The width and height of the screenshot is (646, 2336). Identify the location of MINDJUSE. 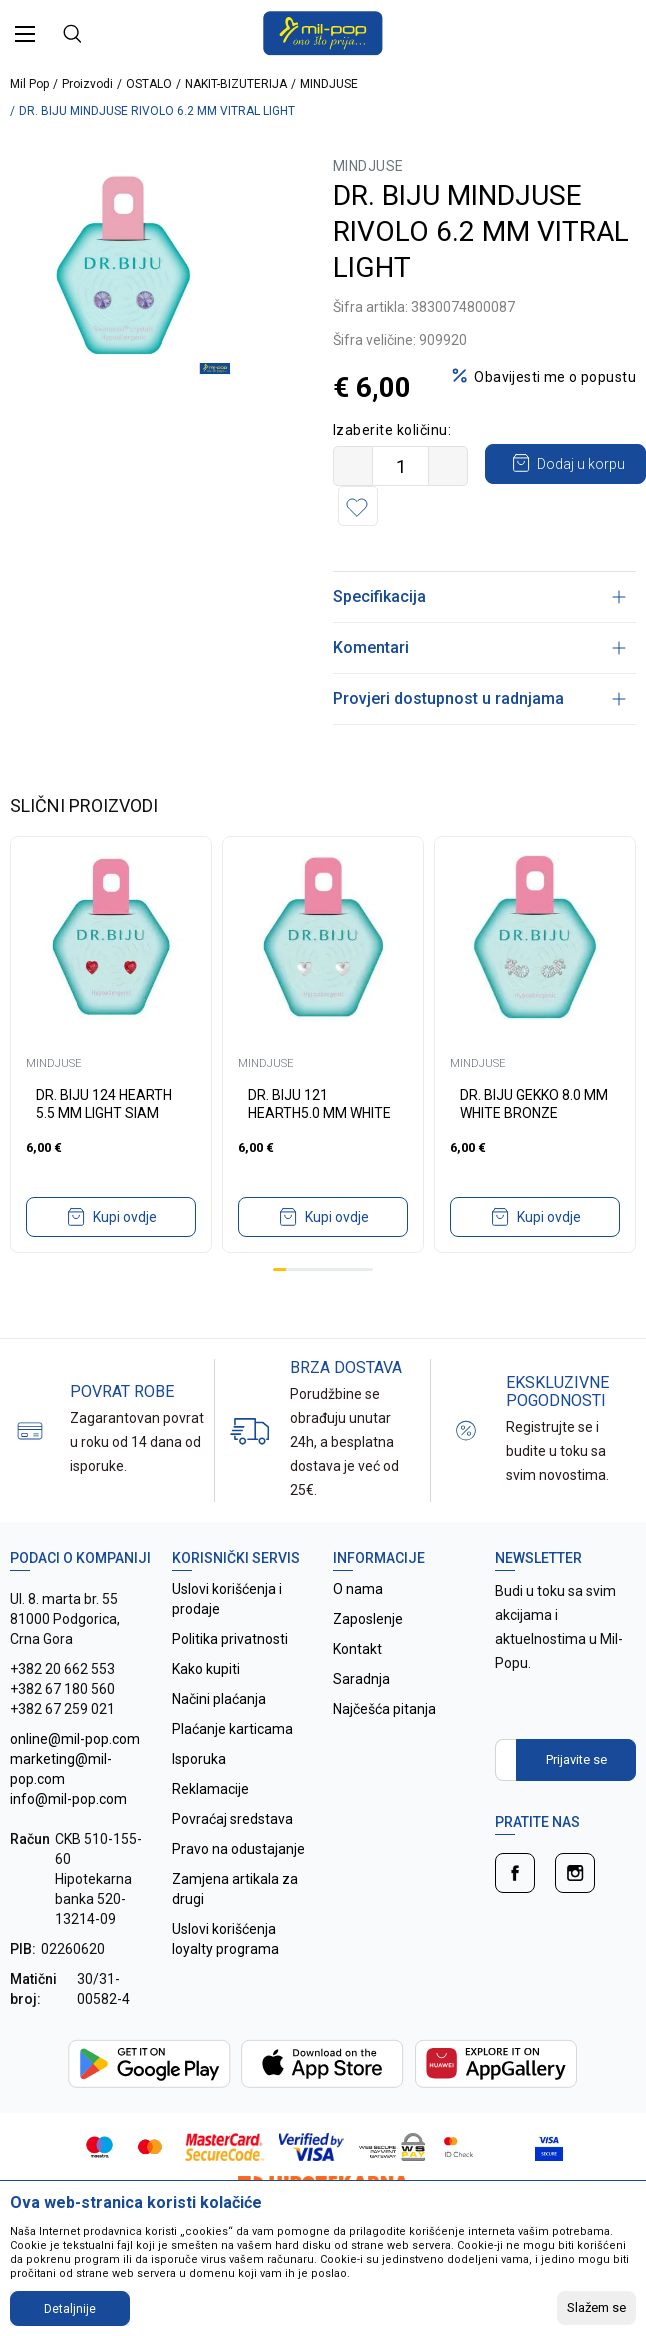
(329, 84).